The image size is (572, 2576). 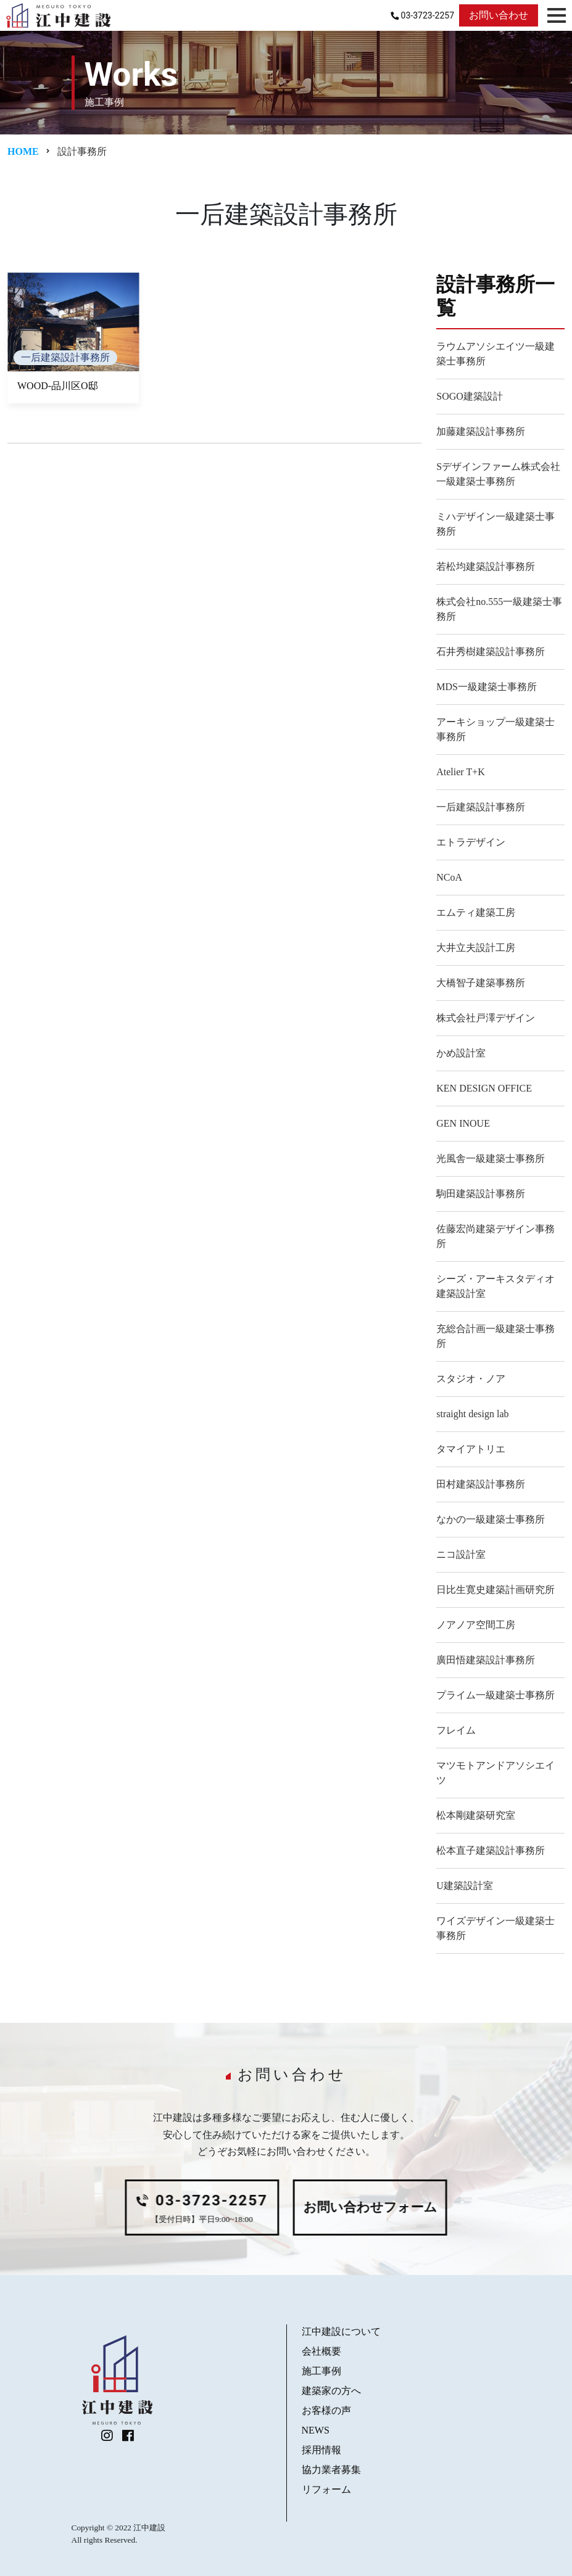 I want to click on プライム一級建築士事務所, so click(x=495, y=1695).